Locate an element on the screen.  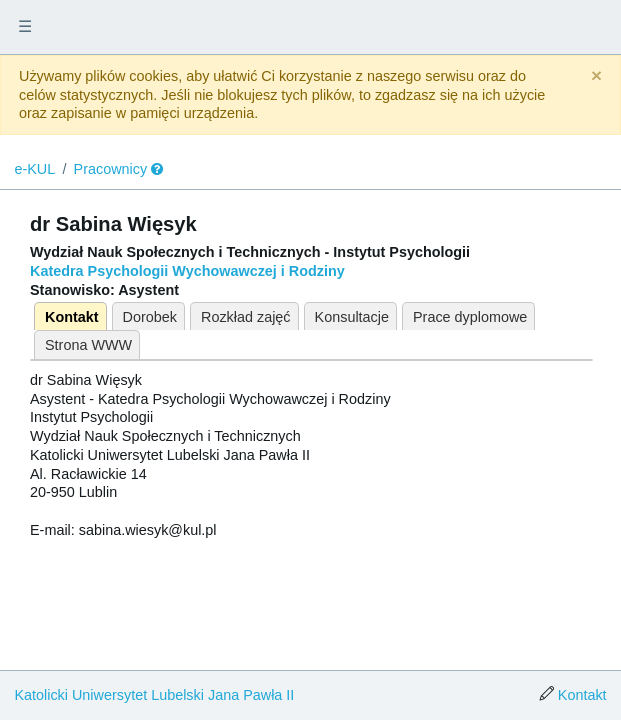
e-KUL is located at coordinates (34, 169).